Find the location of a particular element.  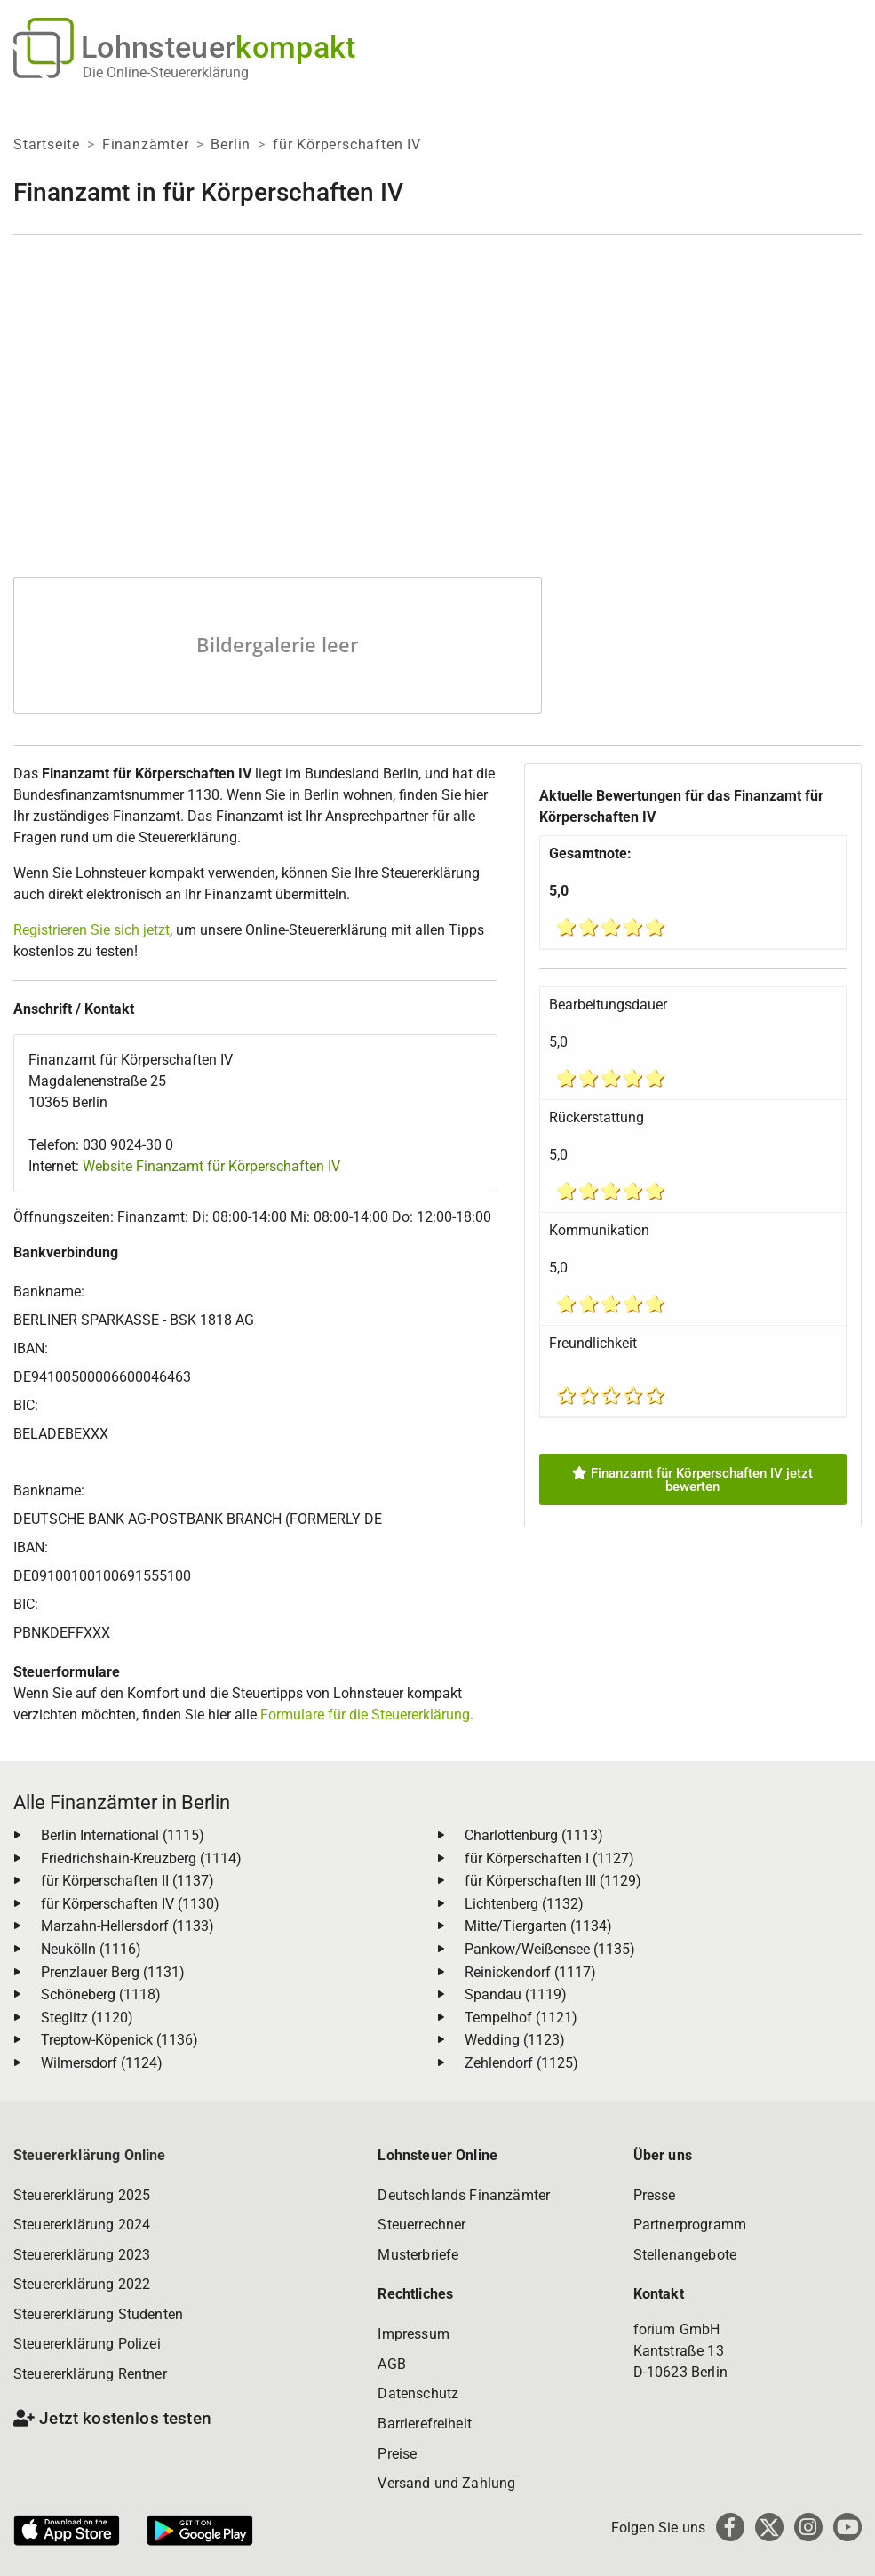

für Körperschaften II (1137) is located at coordinates (127, 1880).